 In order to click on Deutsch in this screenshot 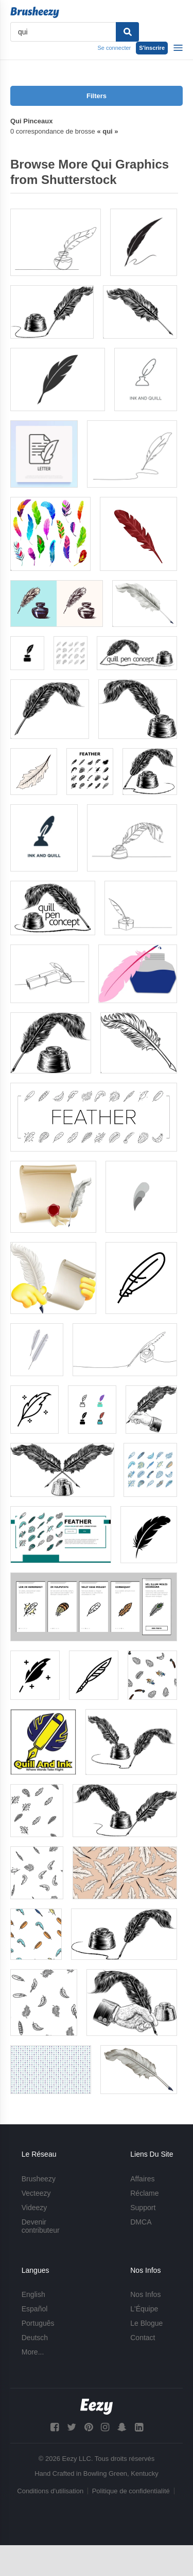, I will do `click(35, 2337)`.